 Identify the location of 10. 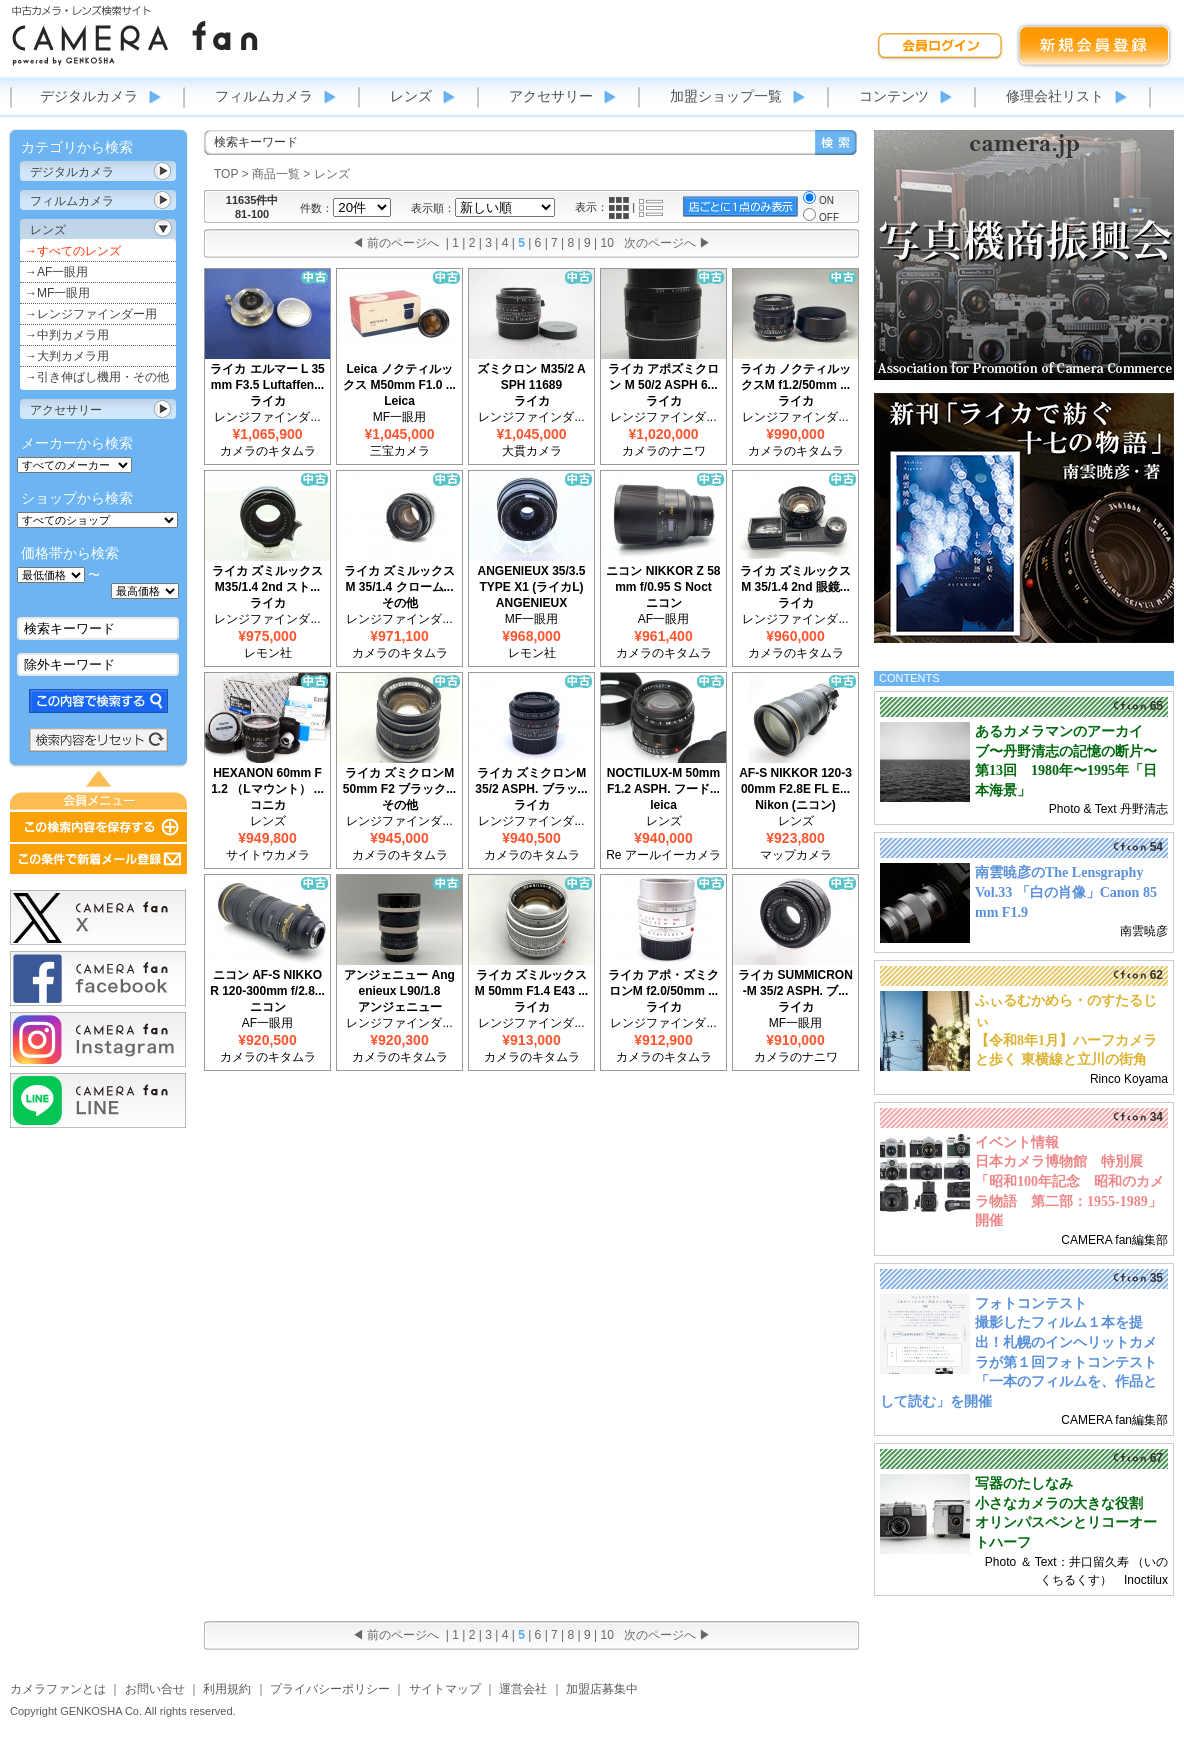
(607, 243).